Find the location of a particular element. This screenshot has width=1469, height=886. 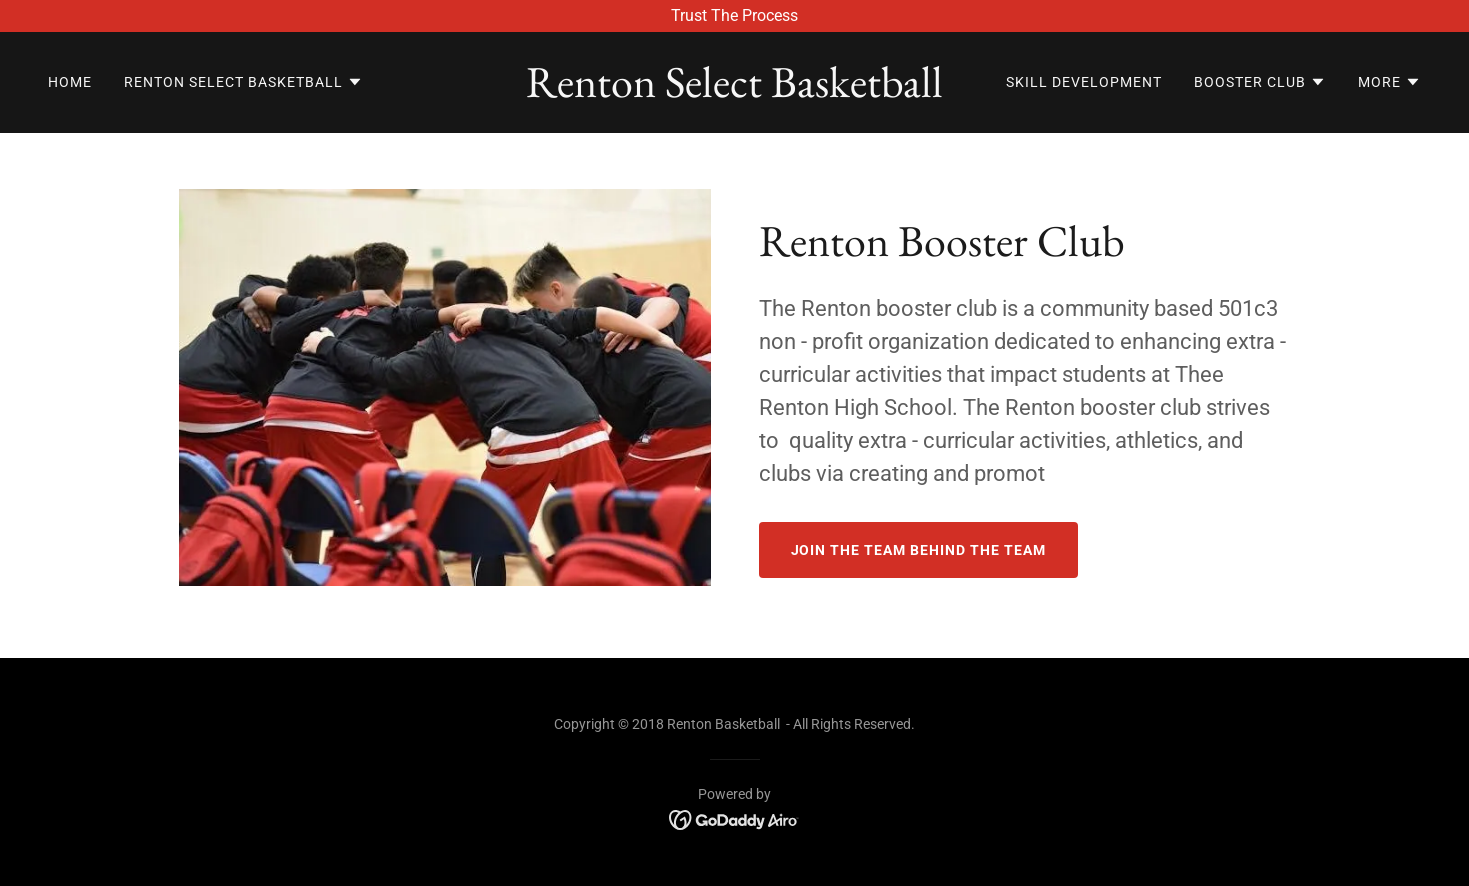

[button] is located at coordinates (243, 82).